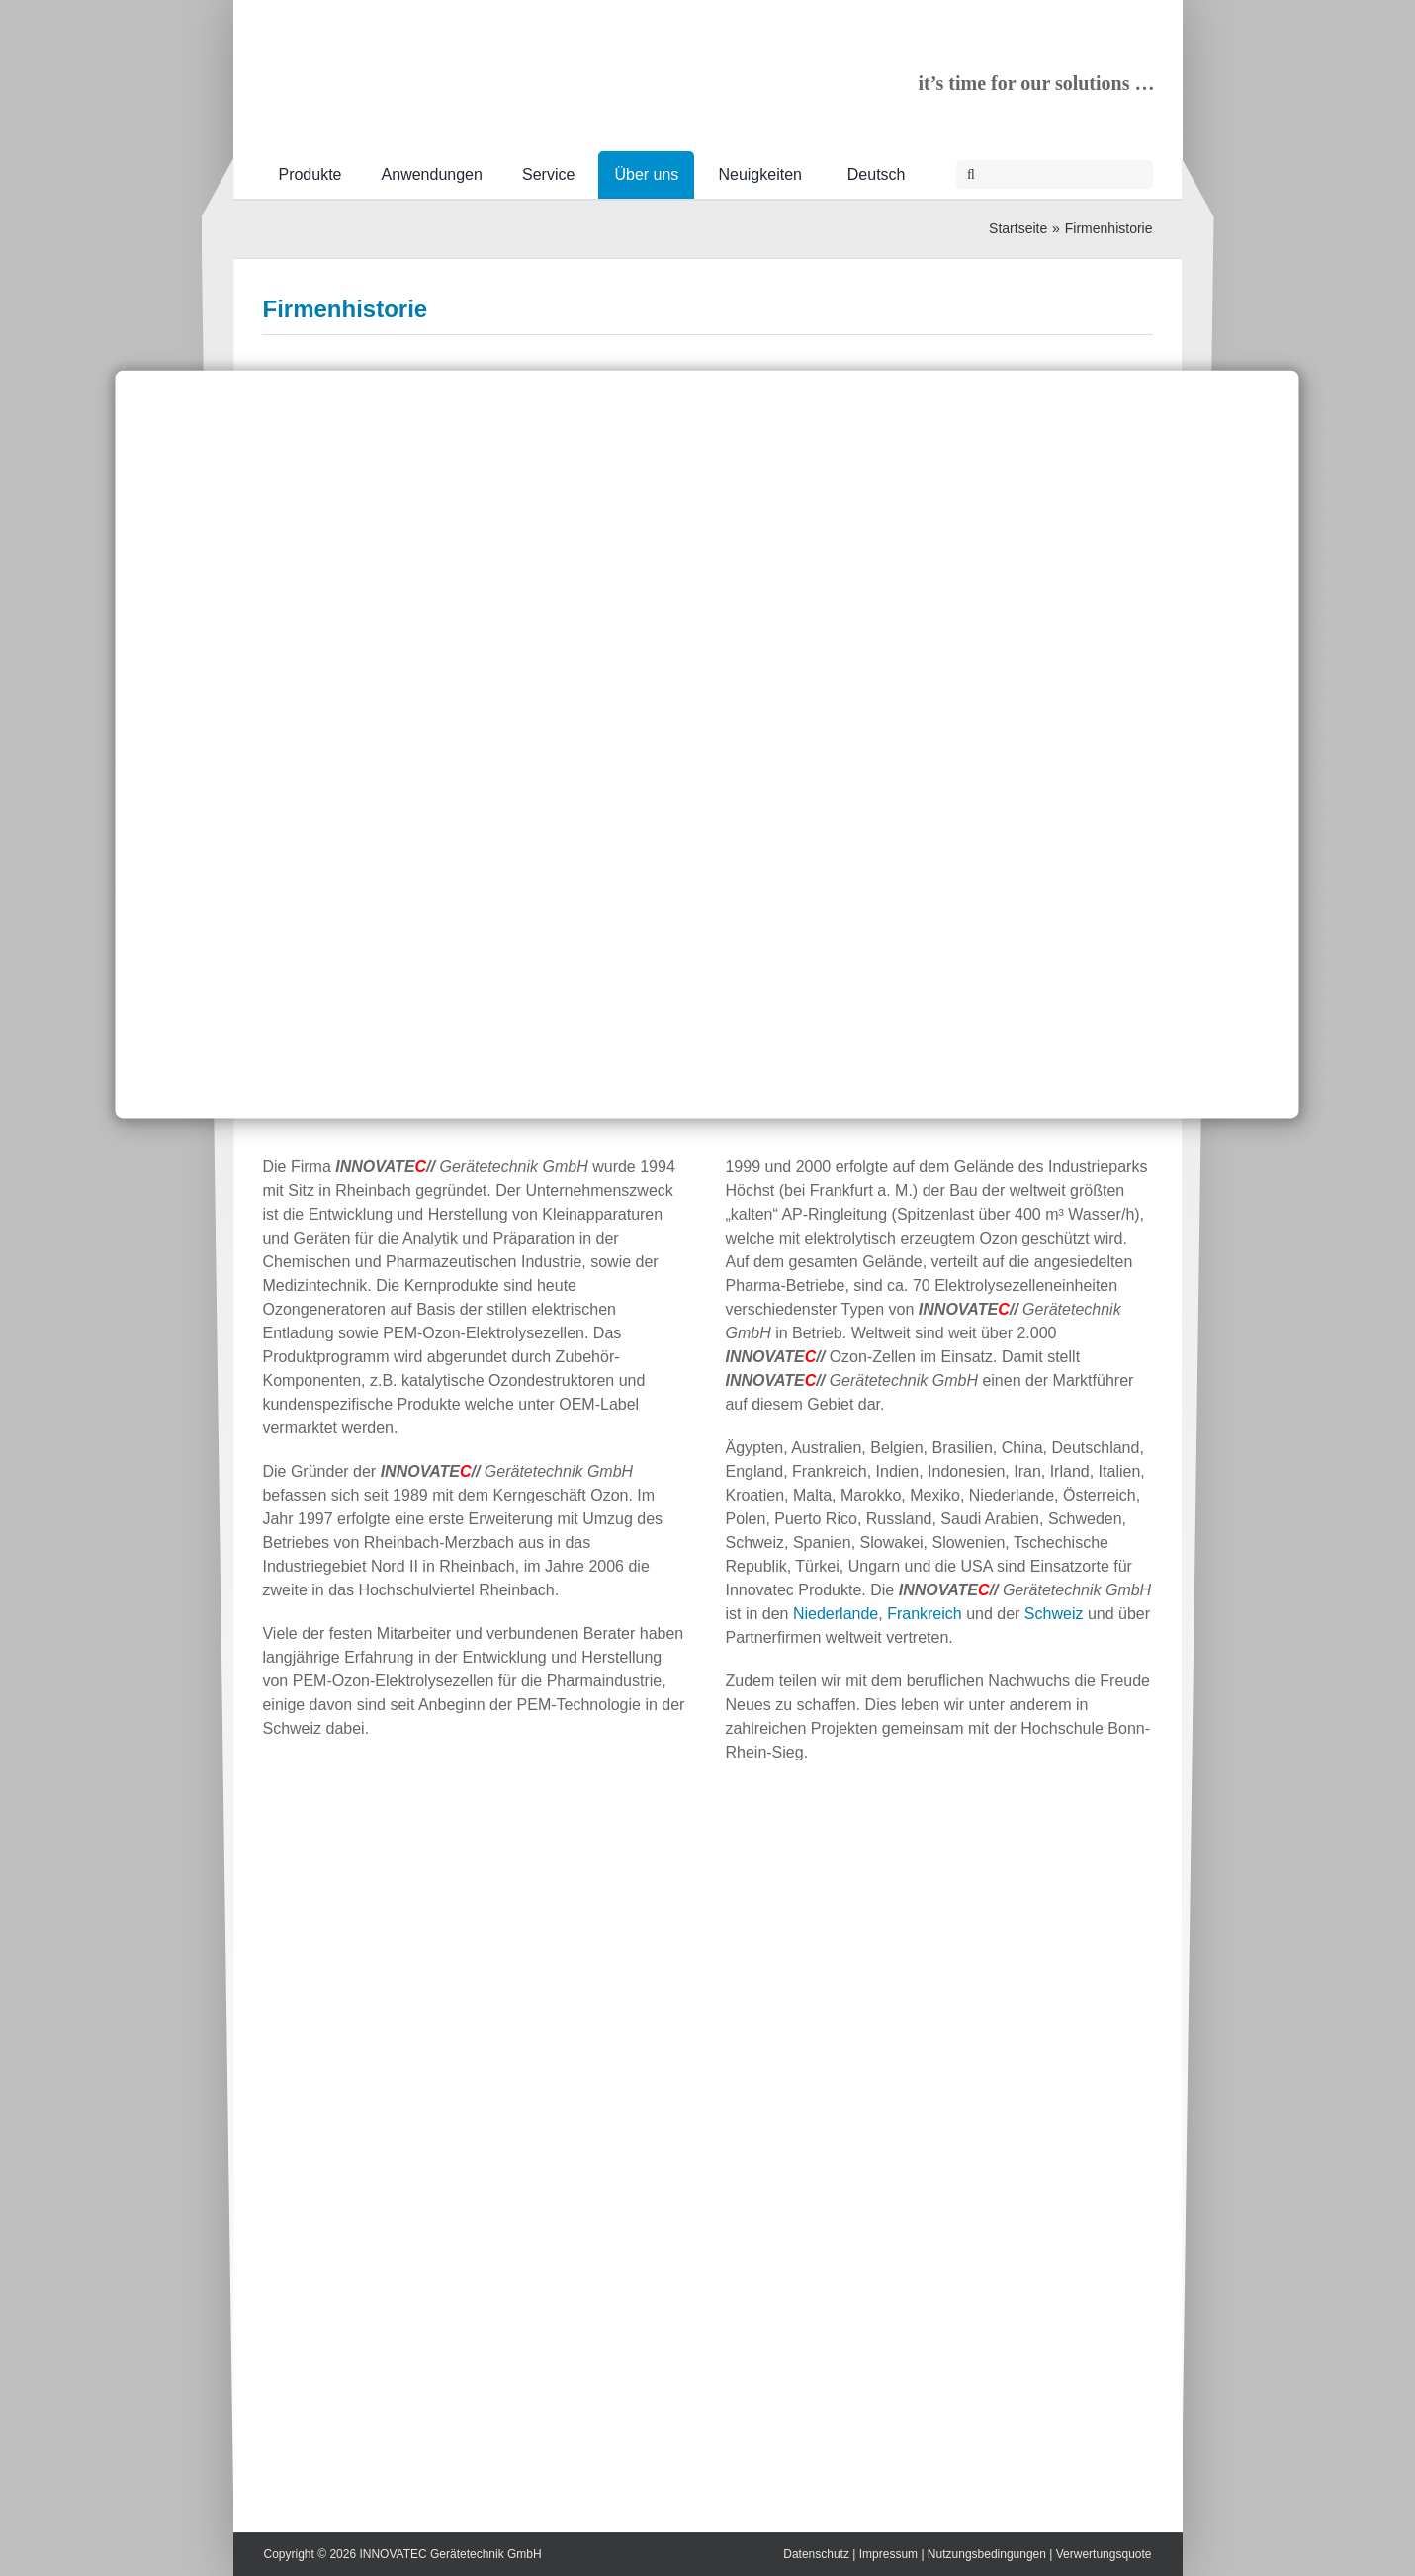  Describe the element at coordinates (987, 2554) in the screenshot. I see `Nutzungsbedingungen` at that location.